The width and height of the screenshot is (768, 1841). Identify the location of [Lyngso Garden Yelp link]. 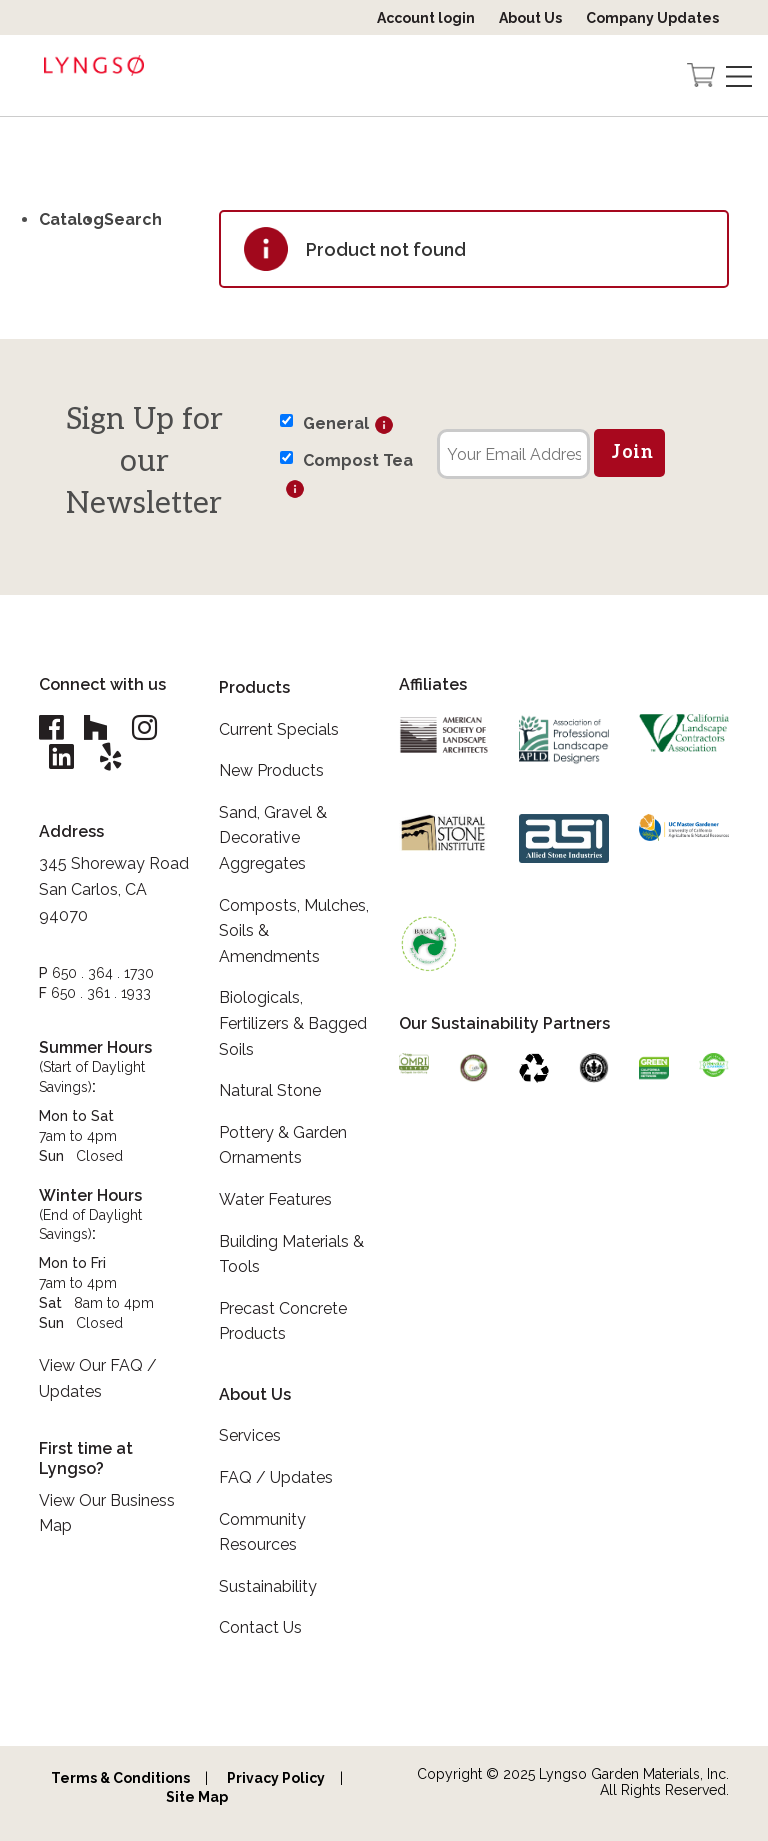
(112, 758).